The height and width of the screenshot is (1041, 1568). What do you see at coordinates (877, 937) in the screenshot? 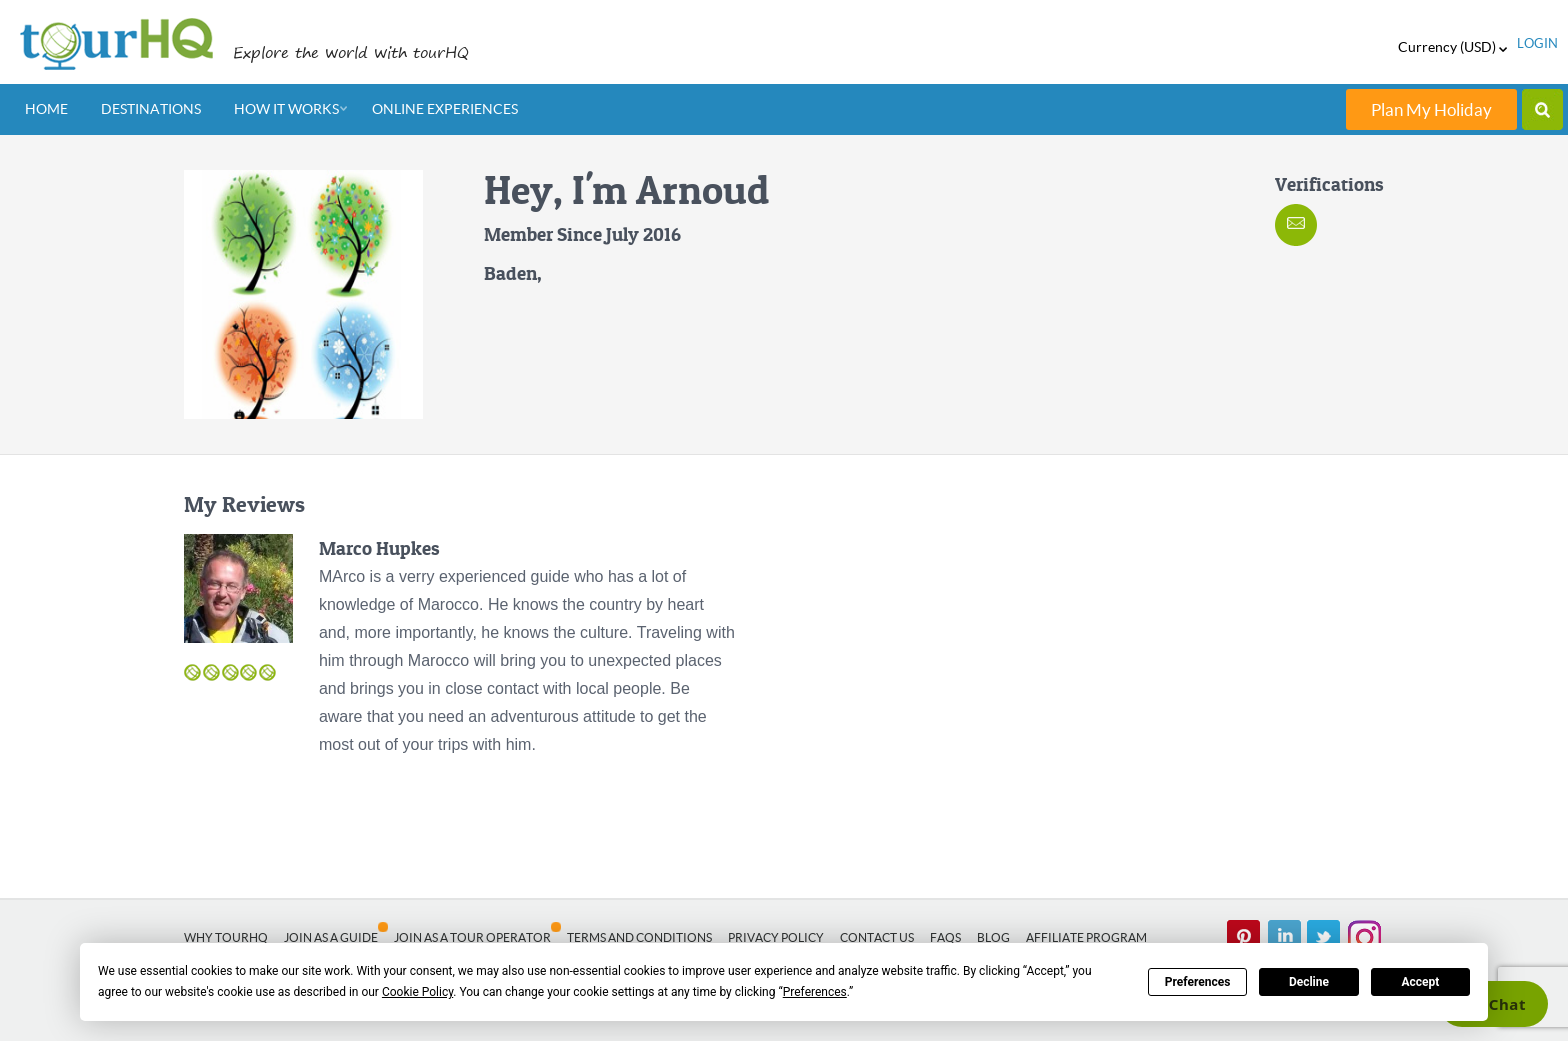
I see `Contact Us` at bounding box center [877, 937].